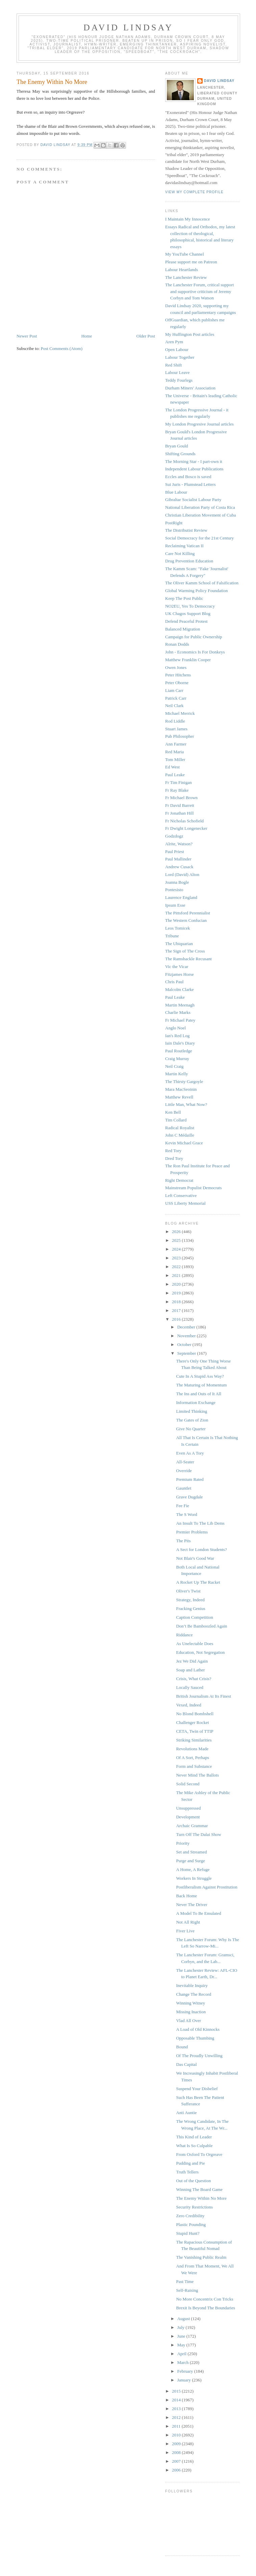 The height and width of the screenshot is (2576, 256). I want to click on Home, so click(86, 336).